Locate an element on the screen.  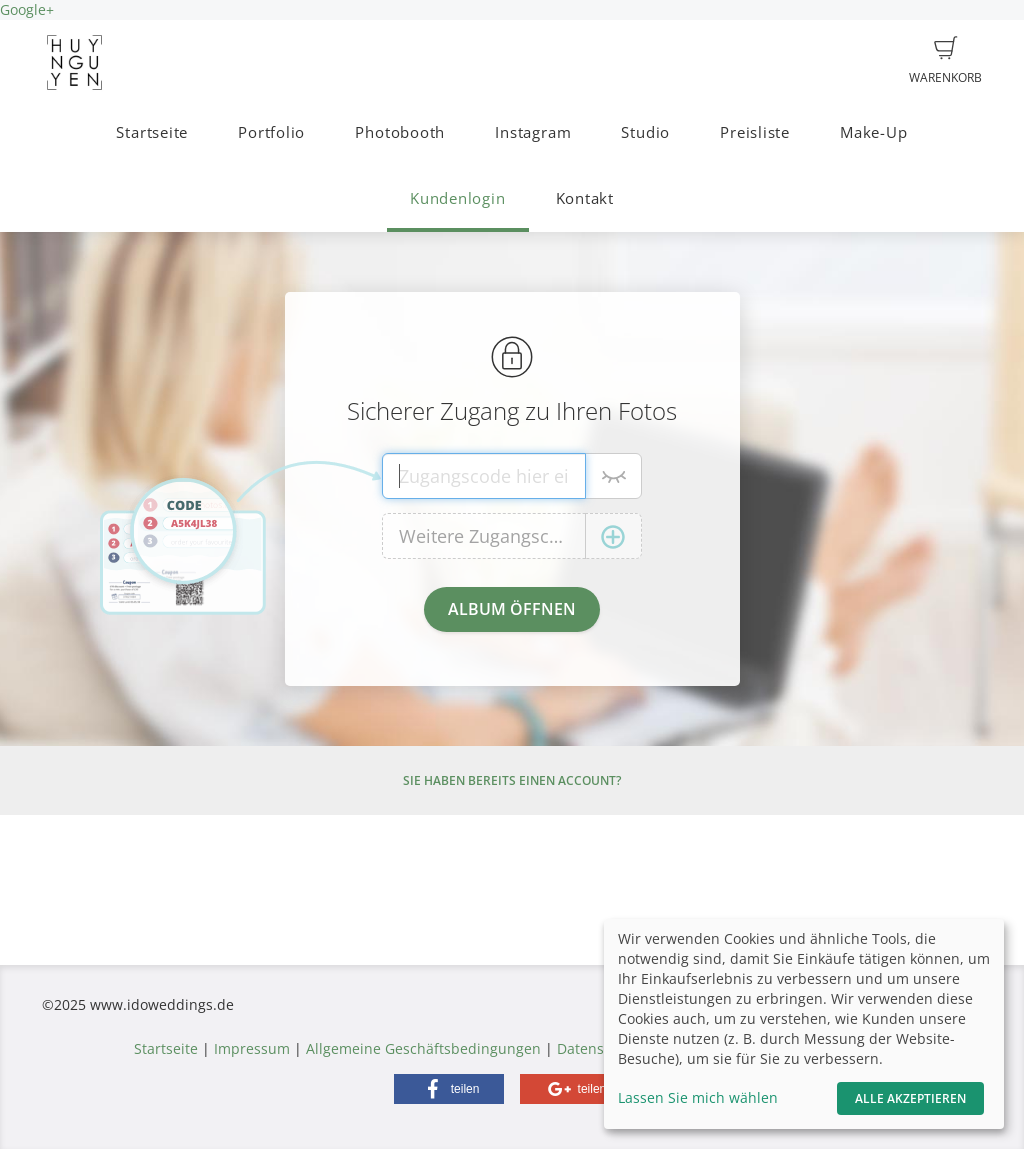
Impressum is located at coordinates (252, 1048).